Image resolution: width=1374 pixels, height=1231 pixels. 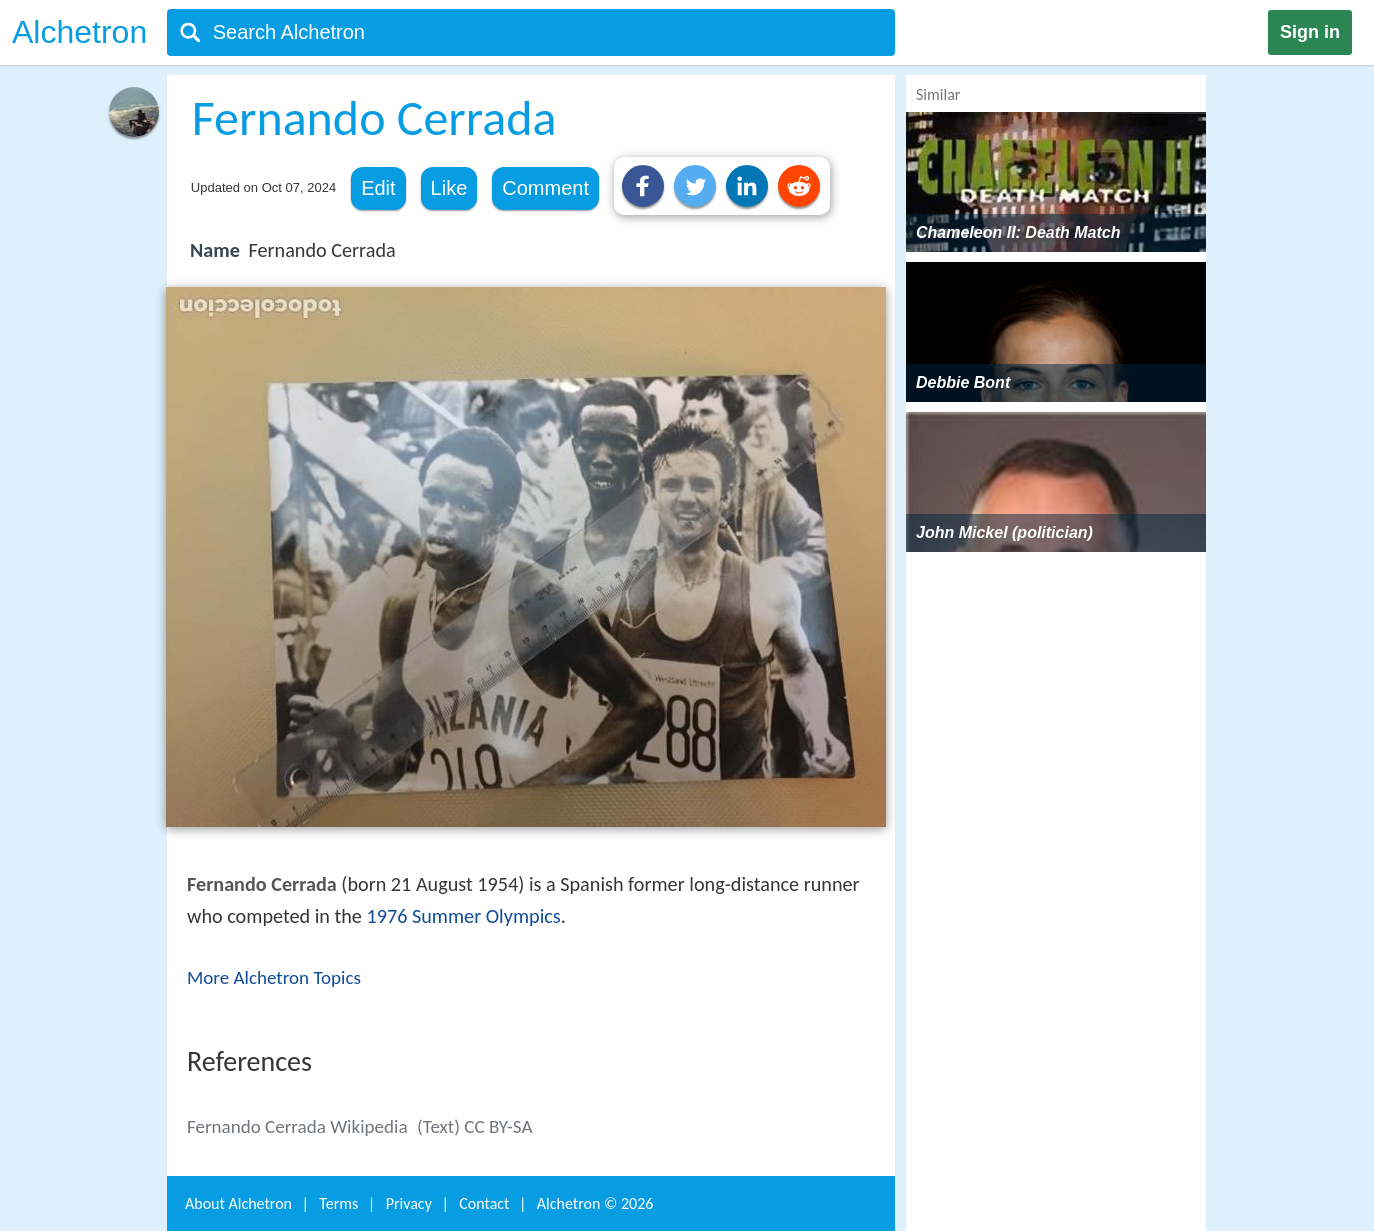 I want to click on Alchetron ©, so click(x=595, y=1203).